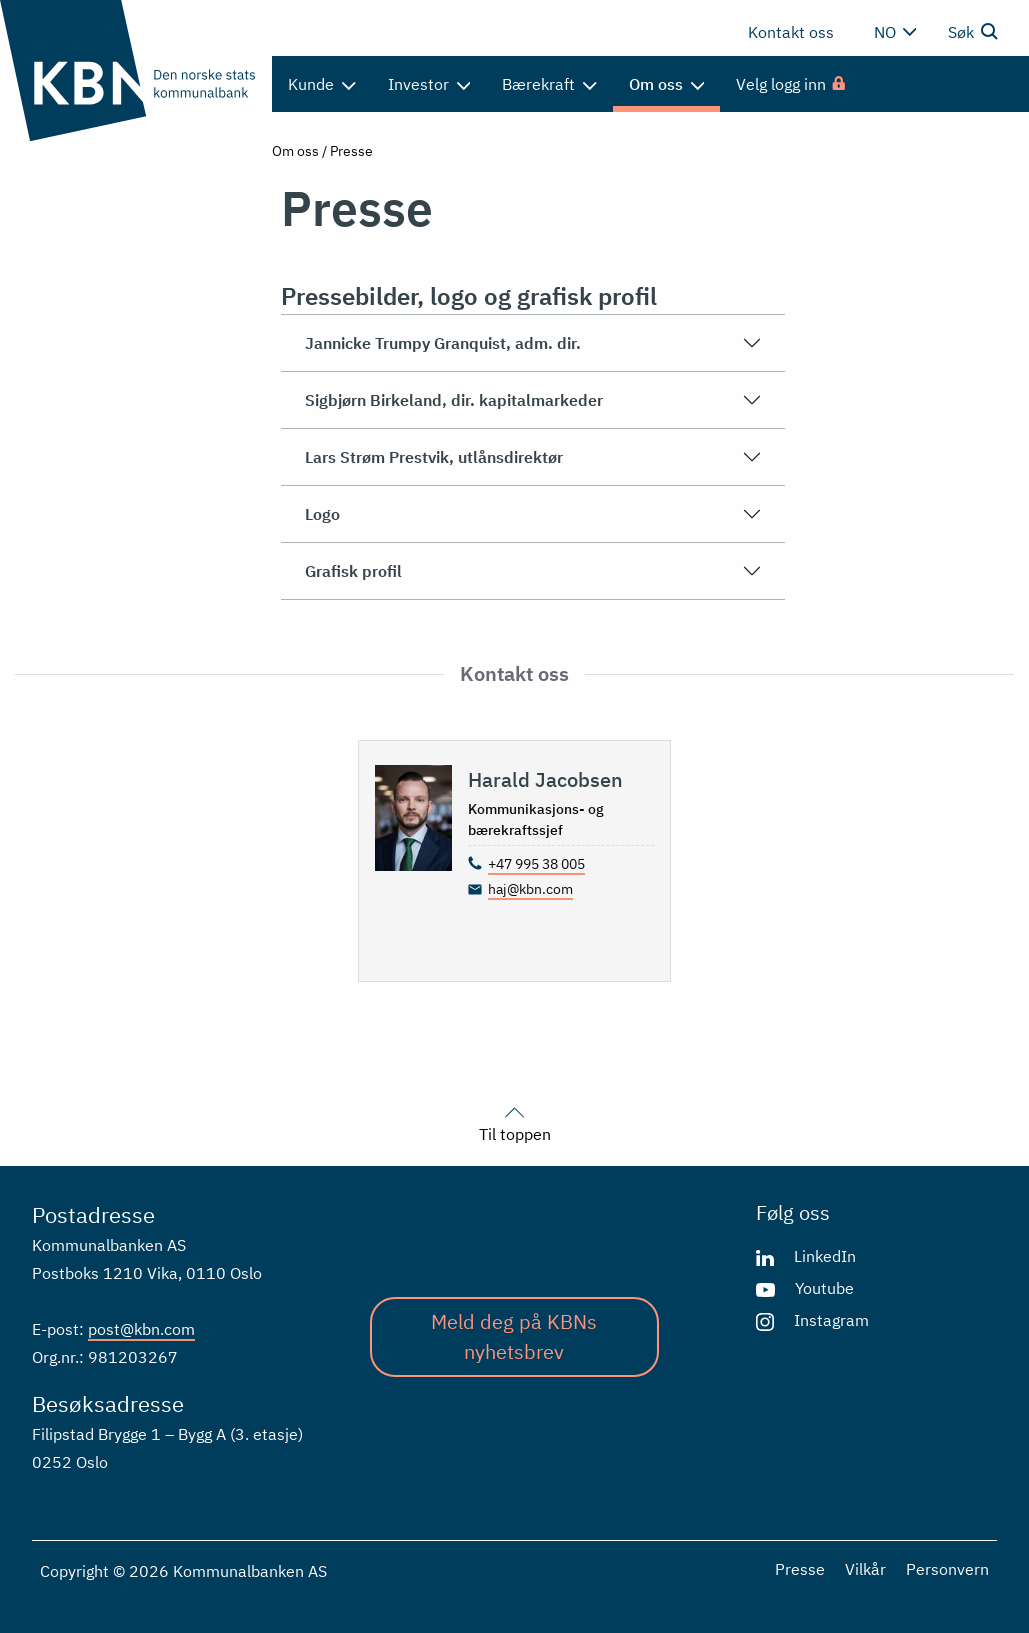 The height and width of the screenshot is (1633, 1029). What do you see at coordinates (533, 400) in the screenshot?
I see `Sigbjørn Birkeland, dir. kapitalmarkeder` at bounding box center [533, 400].